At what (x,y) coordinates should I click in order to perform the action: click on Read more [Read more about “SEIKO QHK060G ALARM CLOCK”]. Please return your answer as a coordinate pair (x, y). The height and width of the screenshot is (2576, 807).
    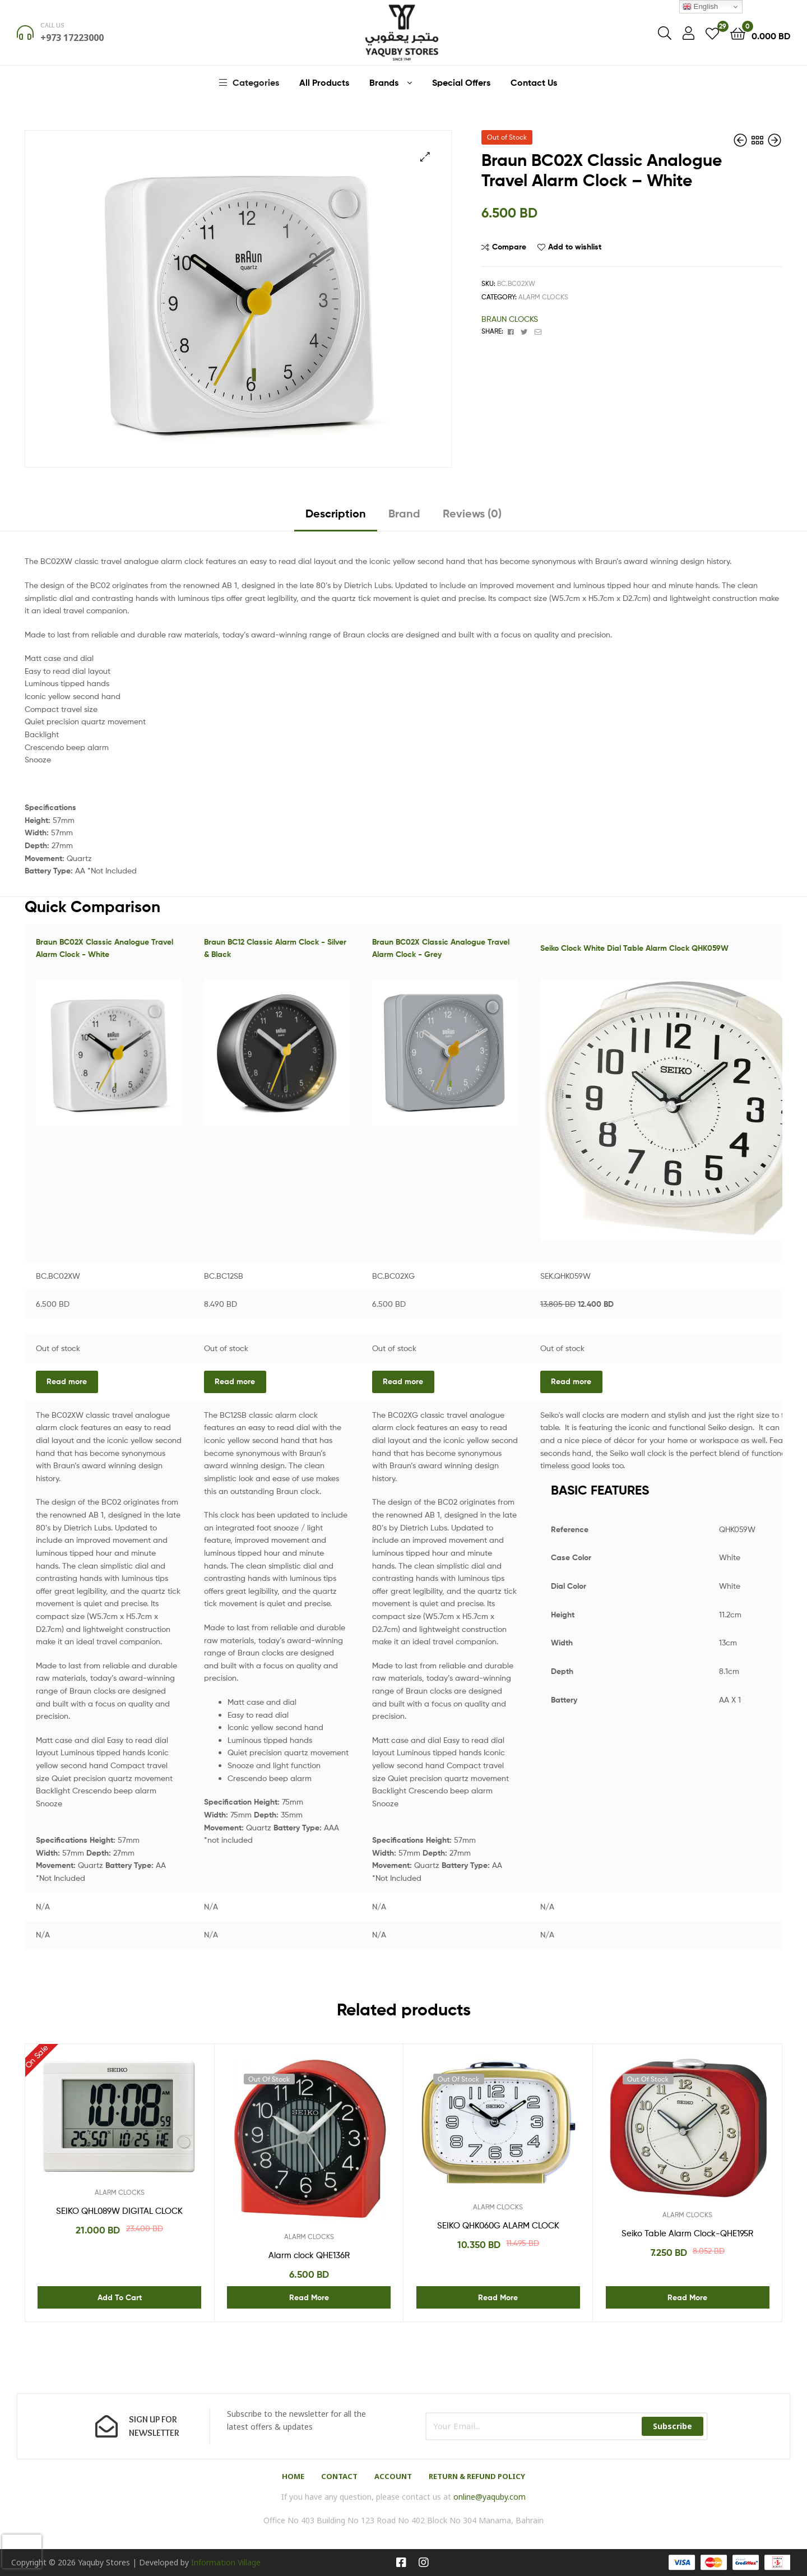
    Looking at the image, I should click on (498, 2297).